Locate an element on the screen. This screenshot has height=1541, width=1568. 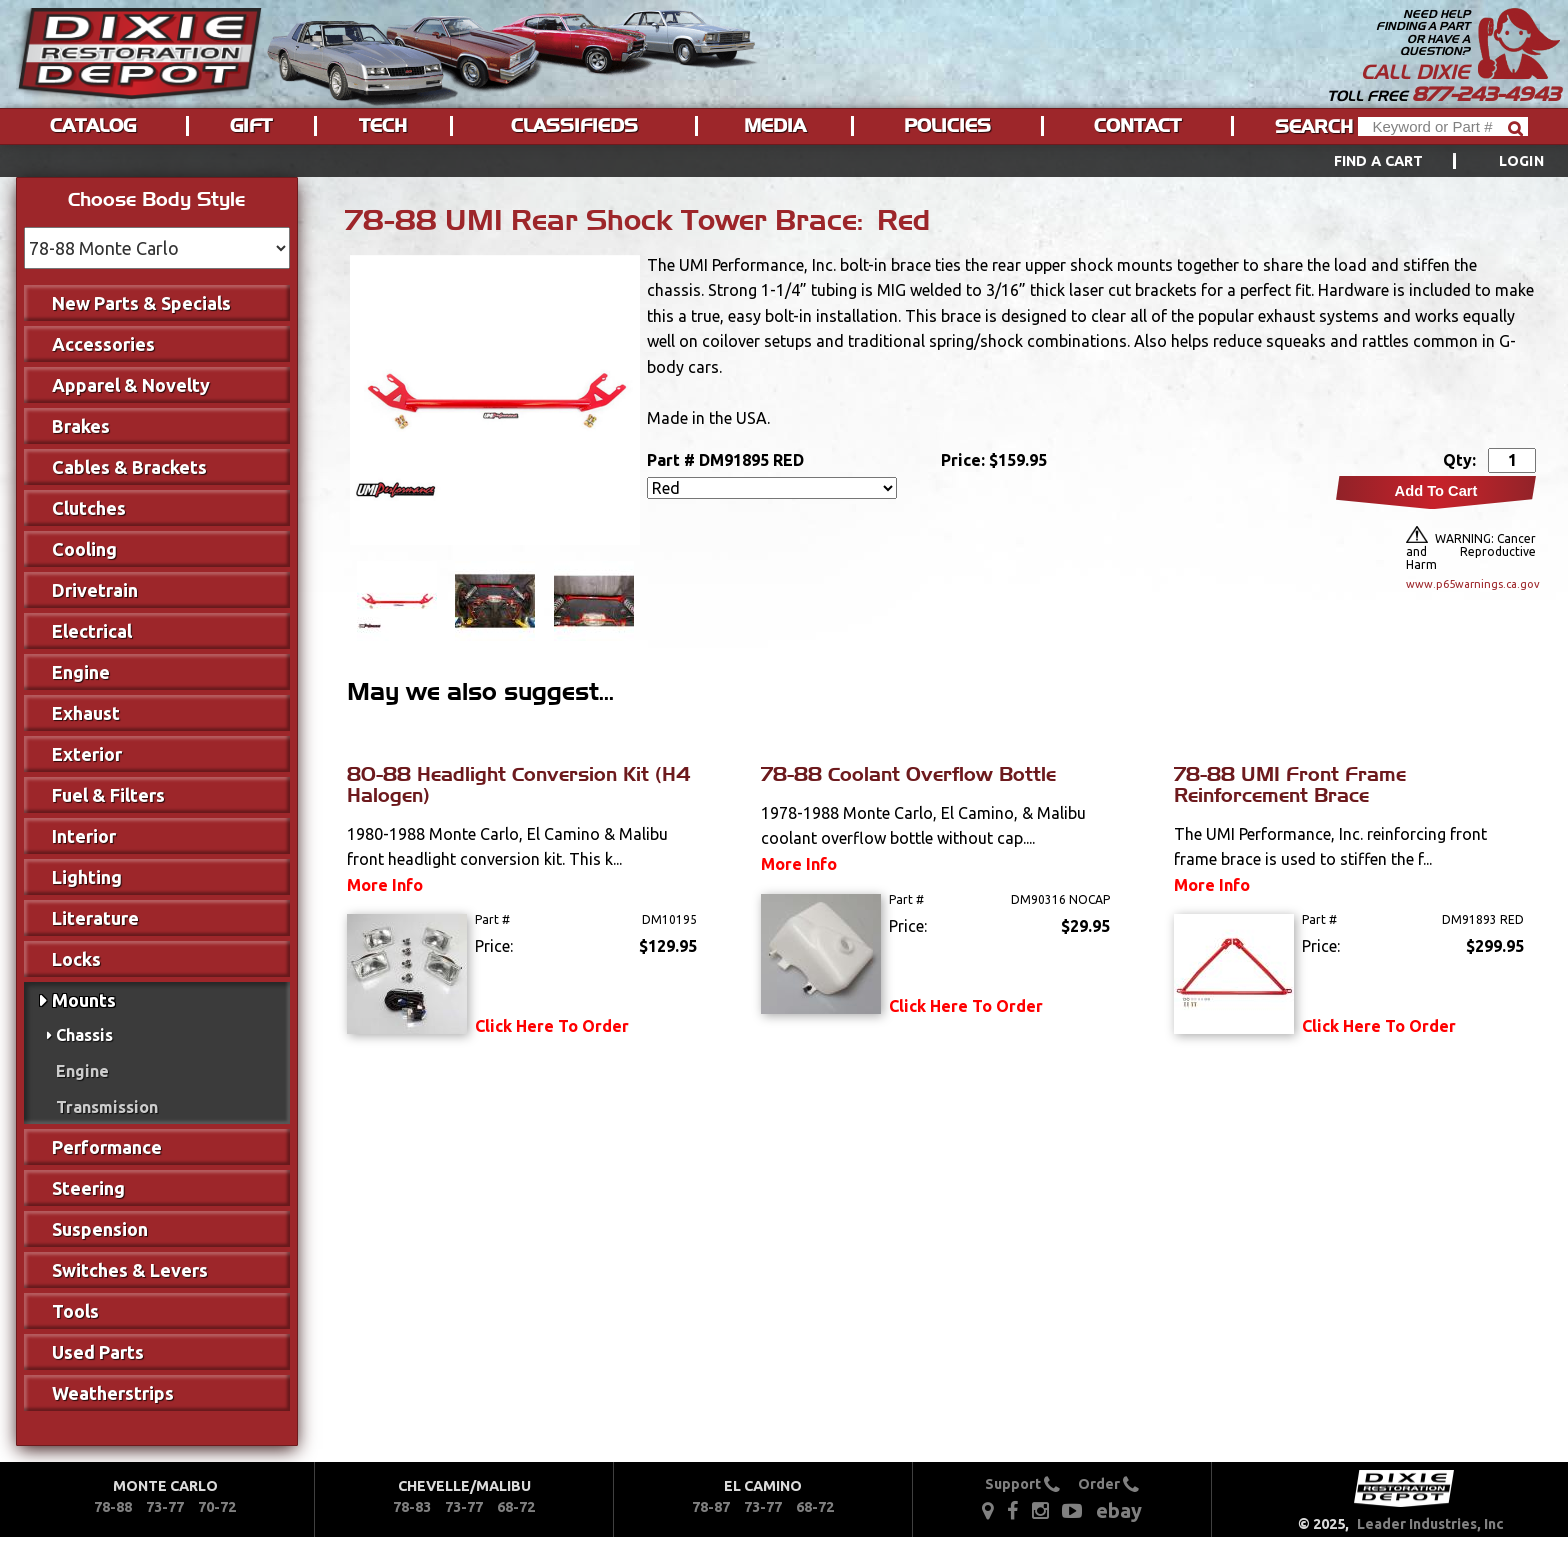
Click Here To Order is located at coordinates (552, 1026).